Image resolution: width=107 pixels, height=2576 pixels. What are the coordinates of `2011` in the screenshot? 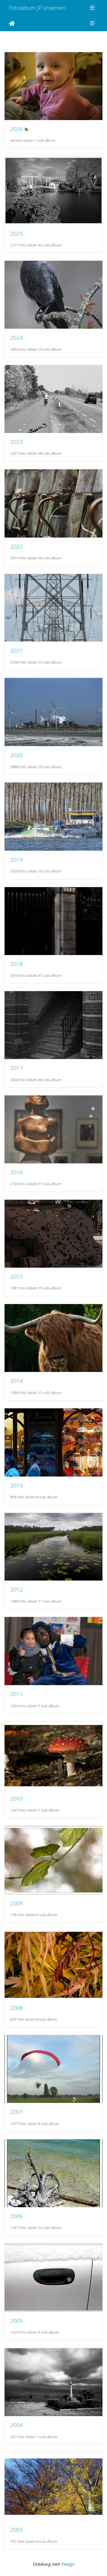 It's located at (16, 1693).